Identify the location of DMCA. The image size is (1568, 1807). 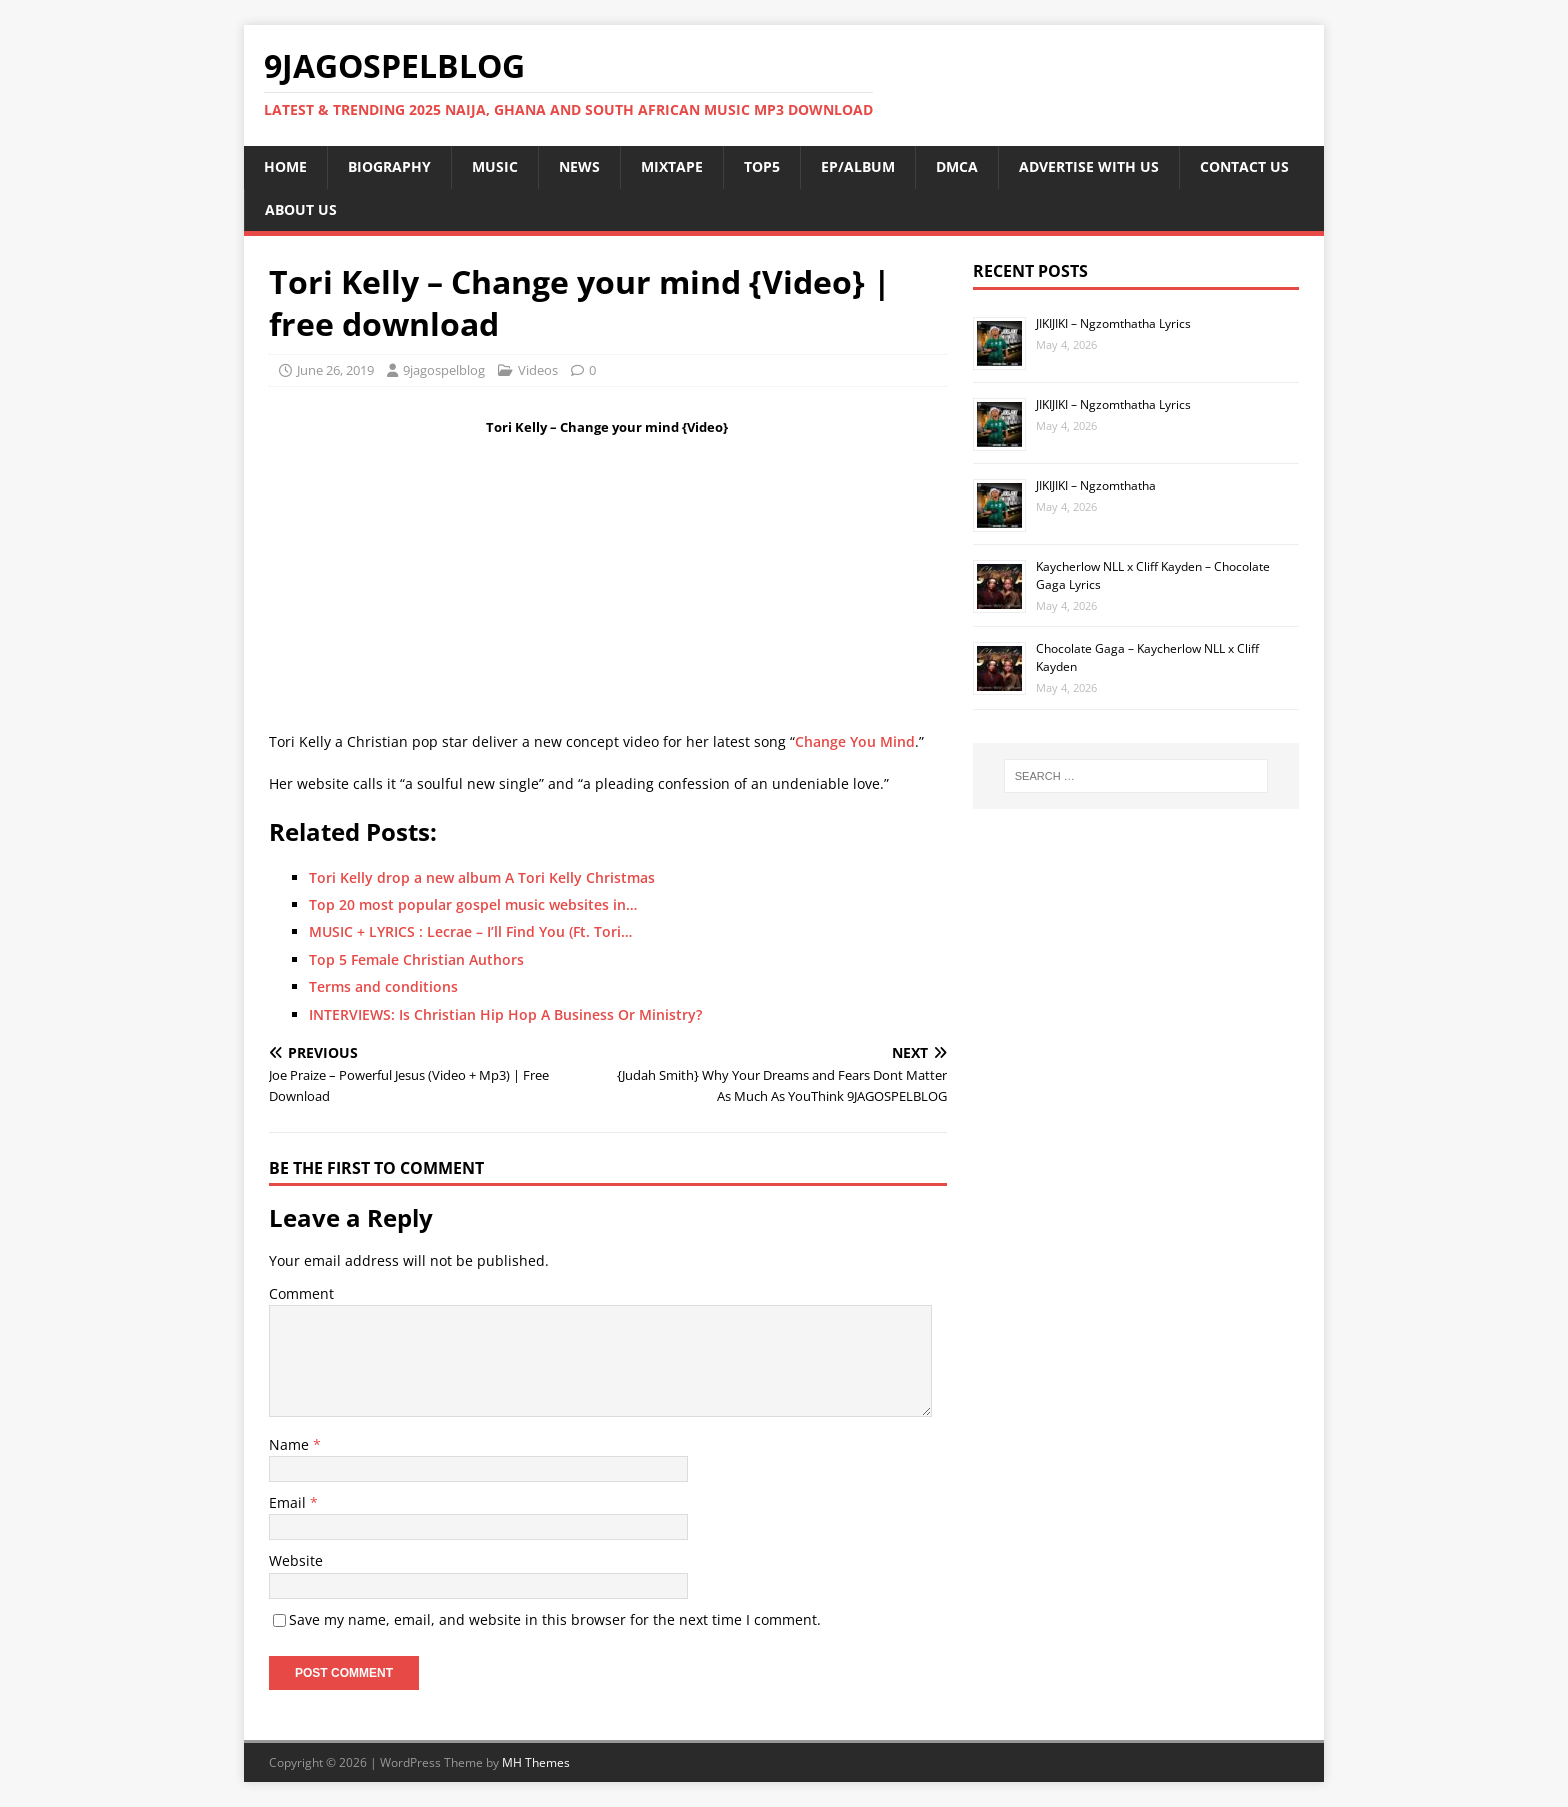
(957, 166).